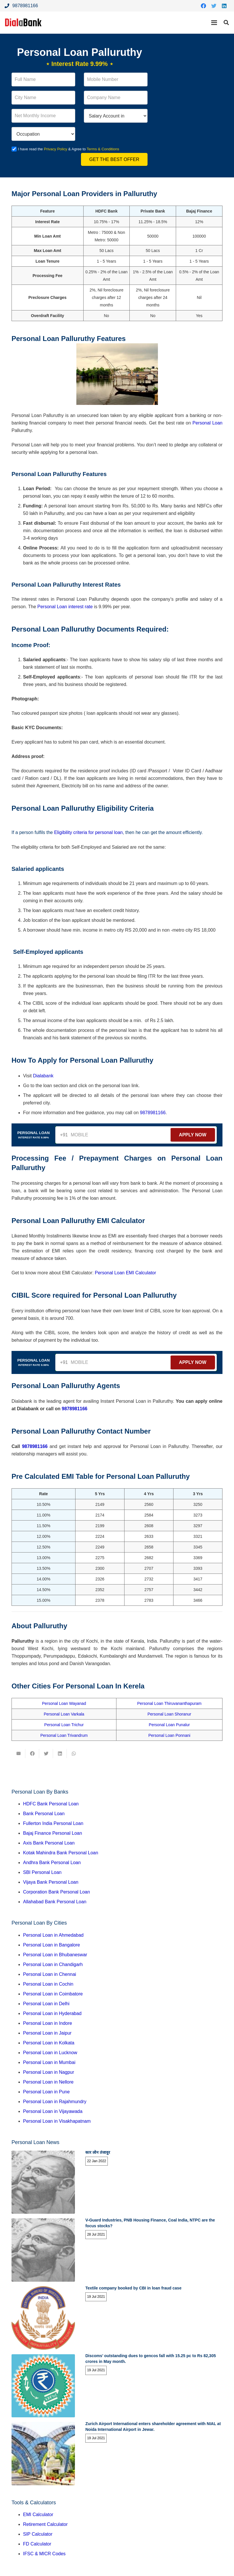  Describe the element at coordinates (48, 2082) in the screenshot. I see `Personal Loan in Nellore` at that location.